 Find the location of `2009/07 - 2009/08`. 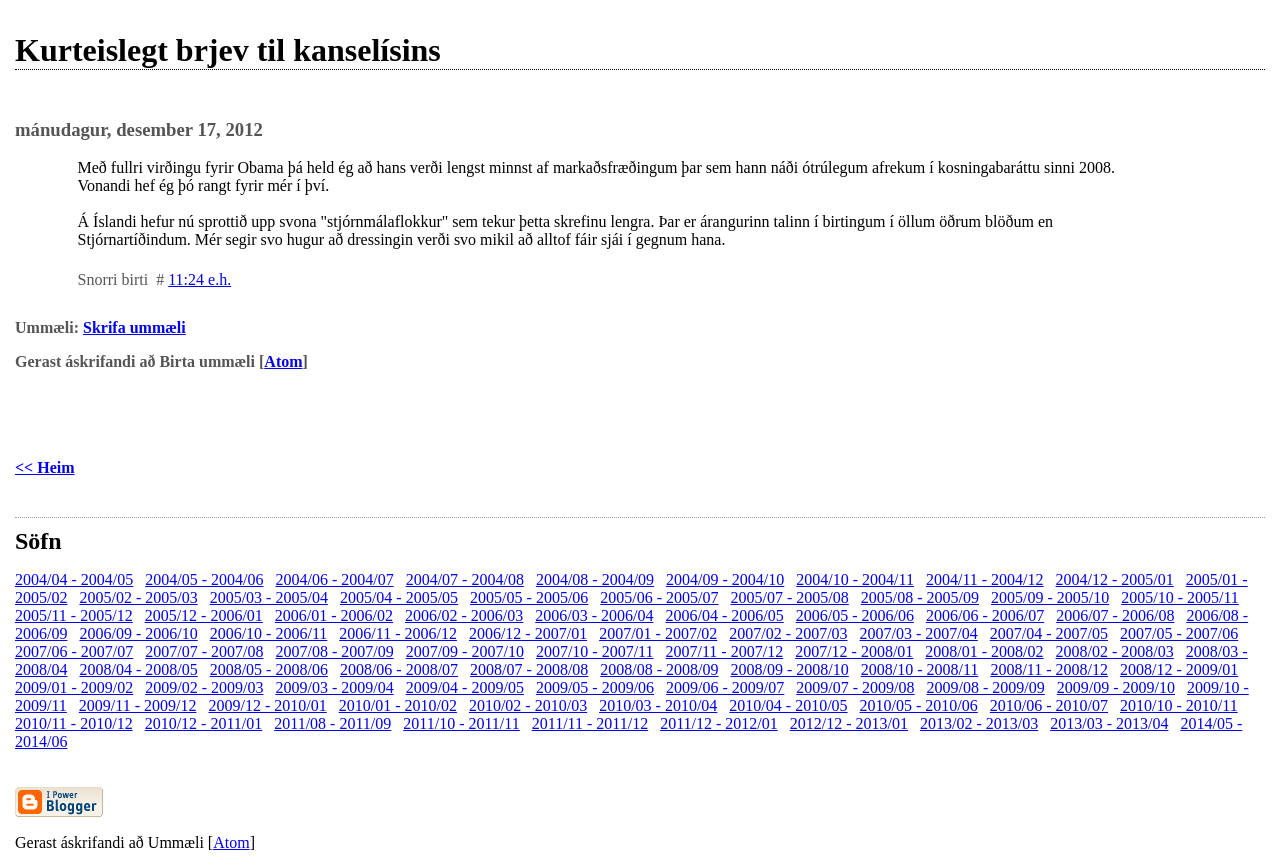

2009/07 - 2009/08 is located at coordinates (855, 687).